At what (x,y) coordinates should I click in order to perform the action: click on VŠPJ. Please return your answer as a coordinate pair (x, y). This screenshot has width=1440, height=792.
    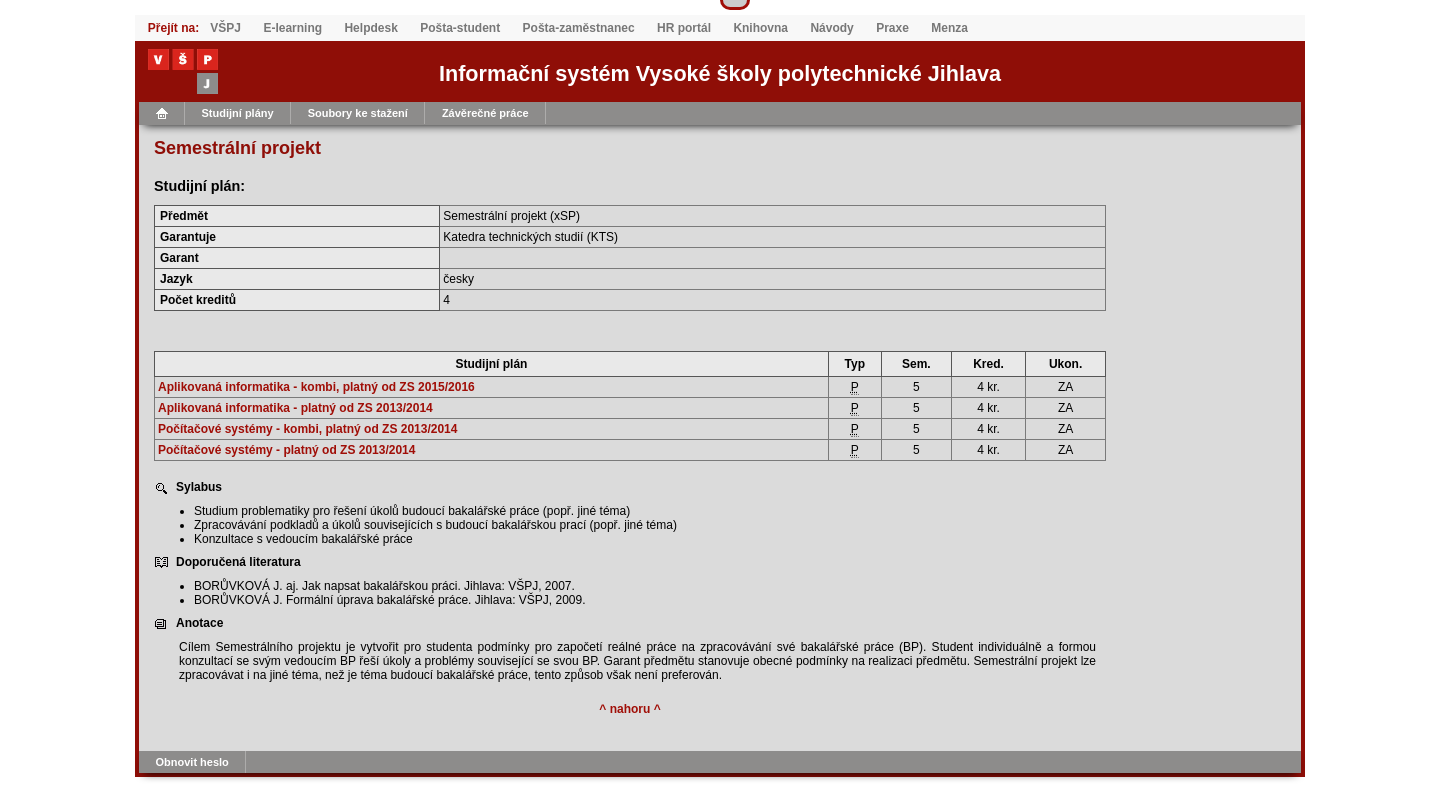
    Looking at the image, I should click on (225, 28).